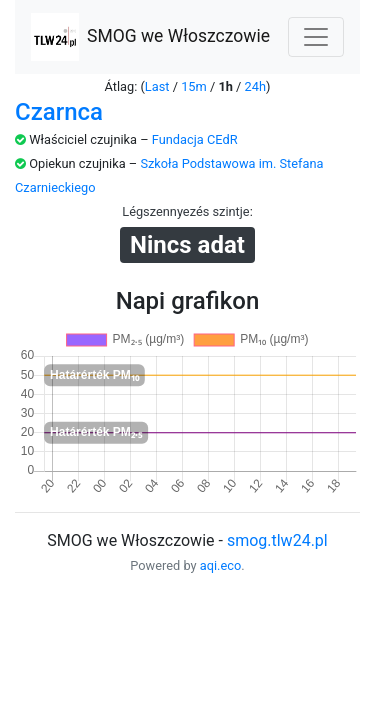 The image size is (375, 720). What do you see at coordinates (59, 112) in the screenshot?
I see `Czarnca` at bounding box center [59, 112].